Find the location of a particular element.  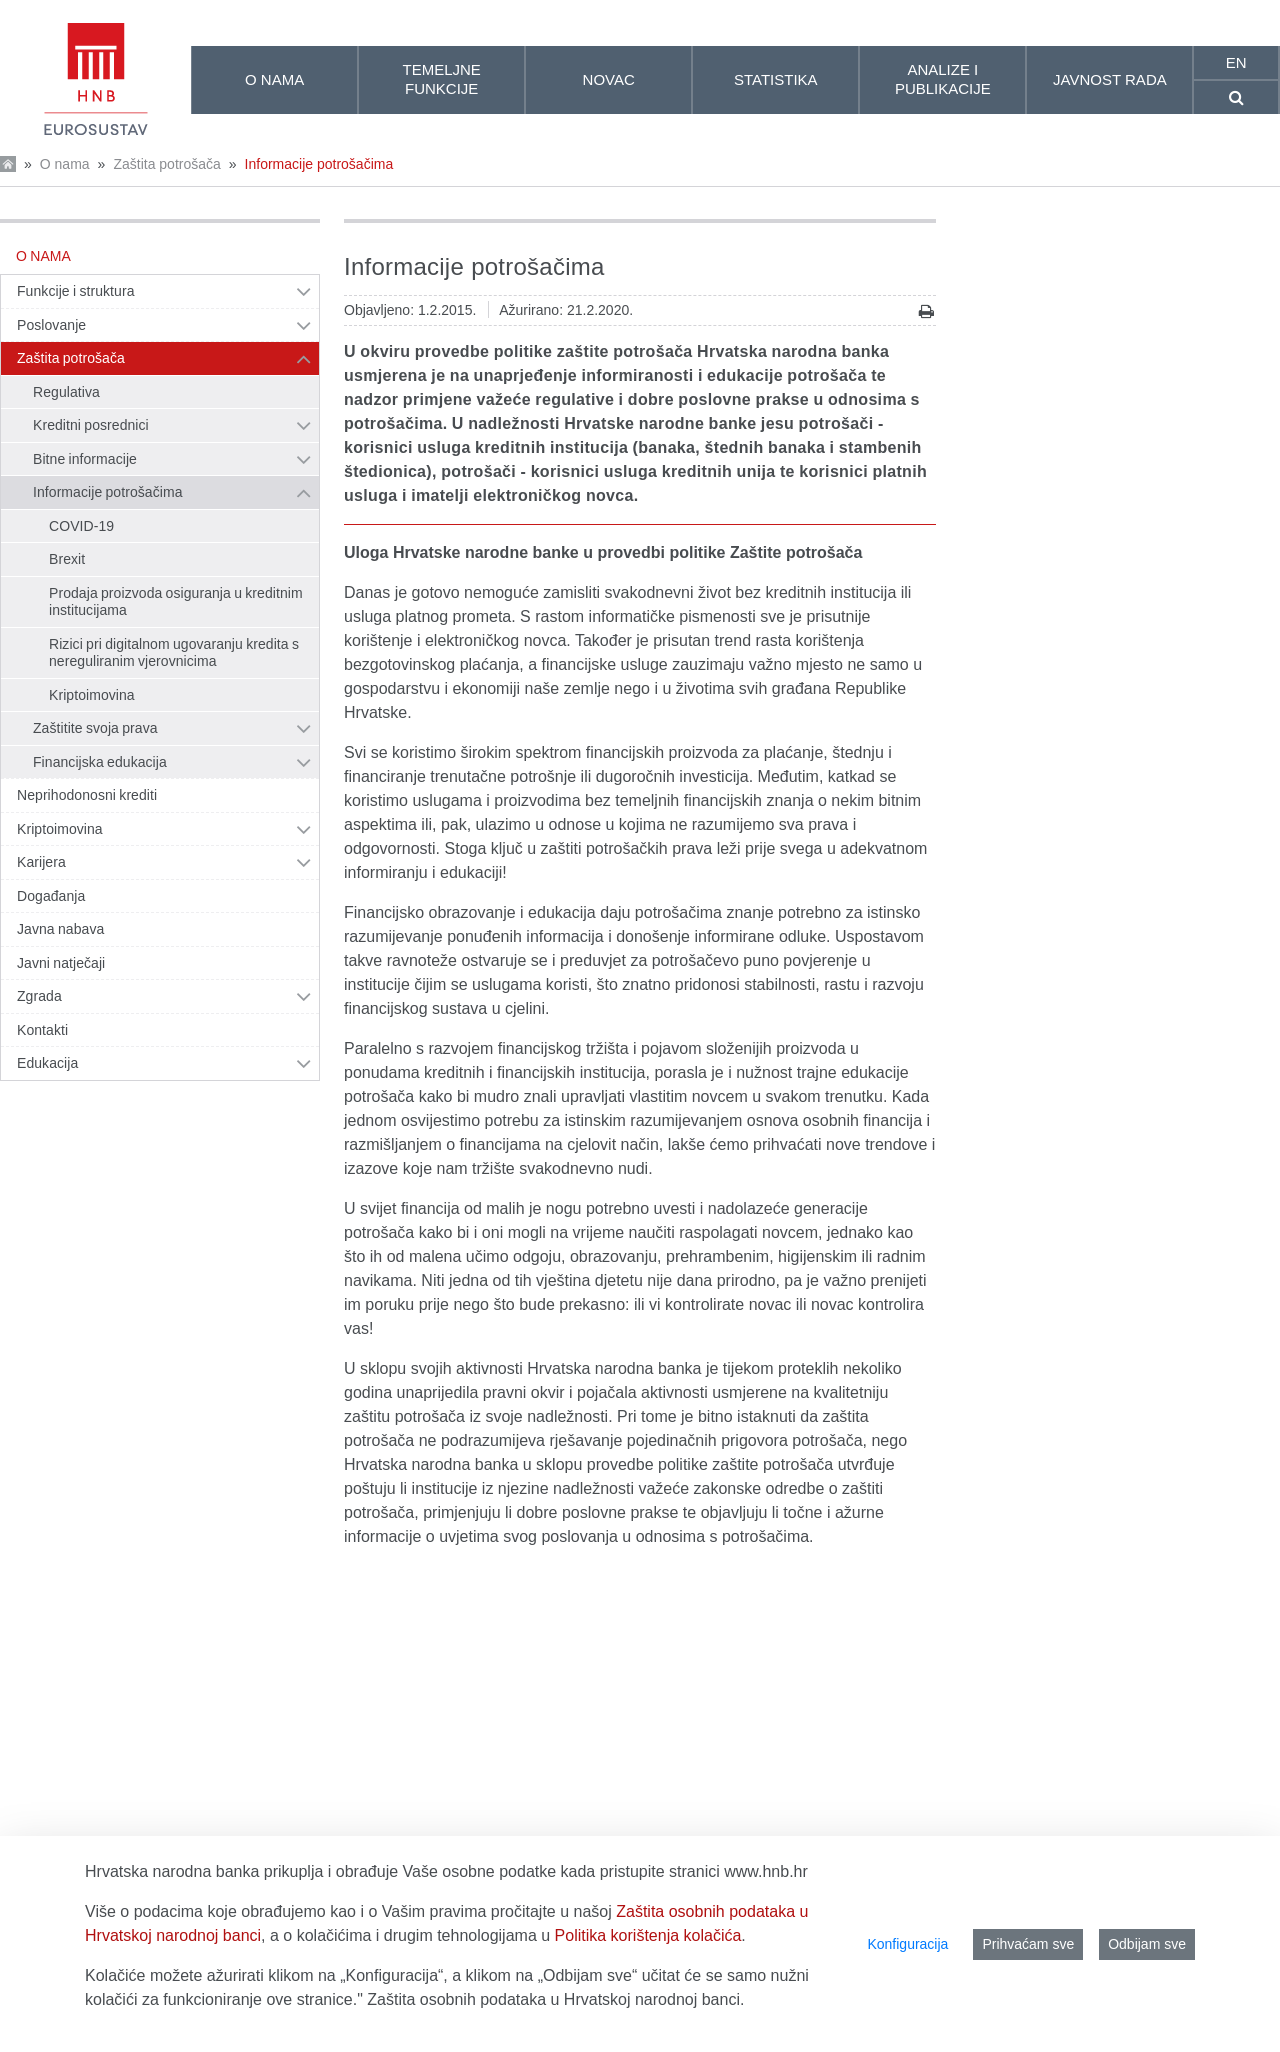

Kriptoimovina is located at coordinates (92, 695).